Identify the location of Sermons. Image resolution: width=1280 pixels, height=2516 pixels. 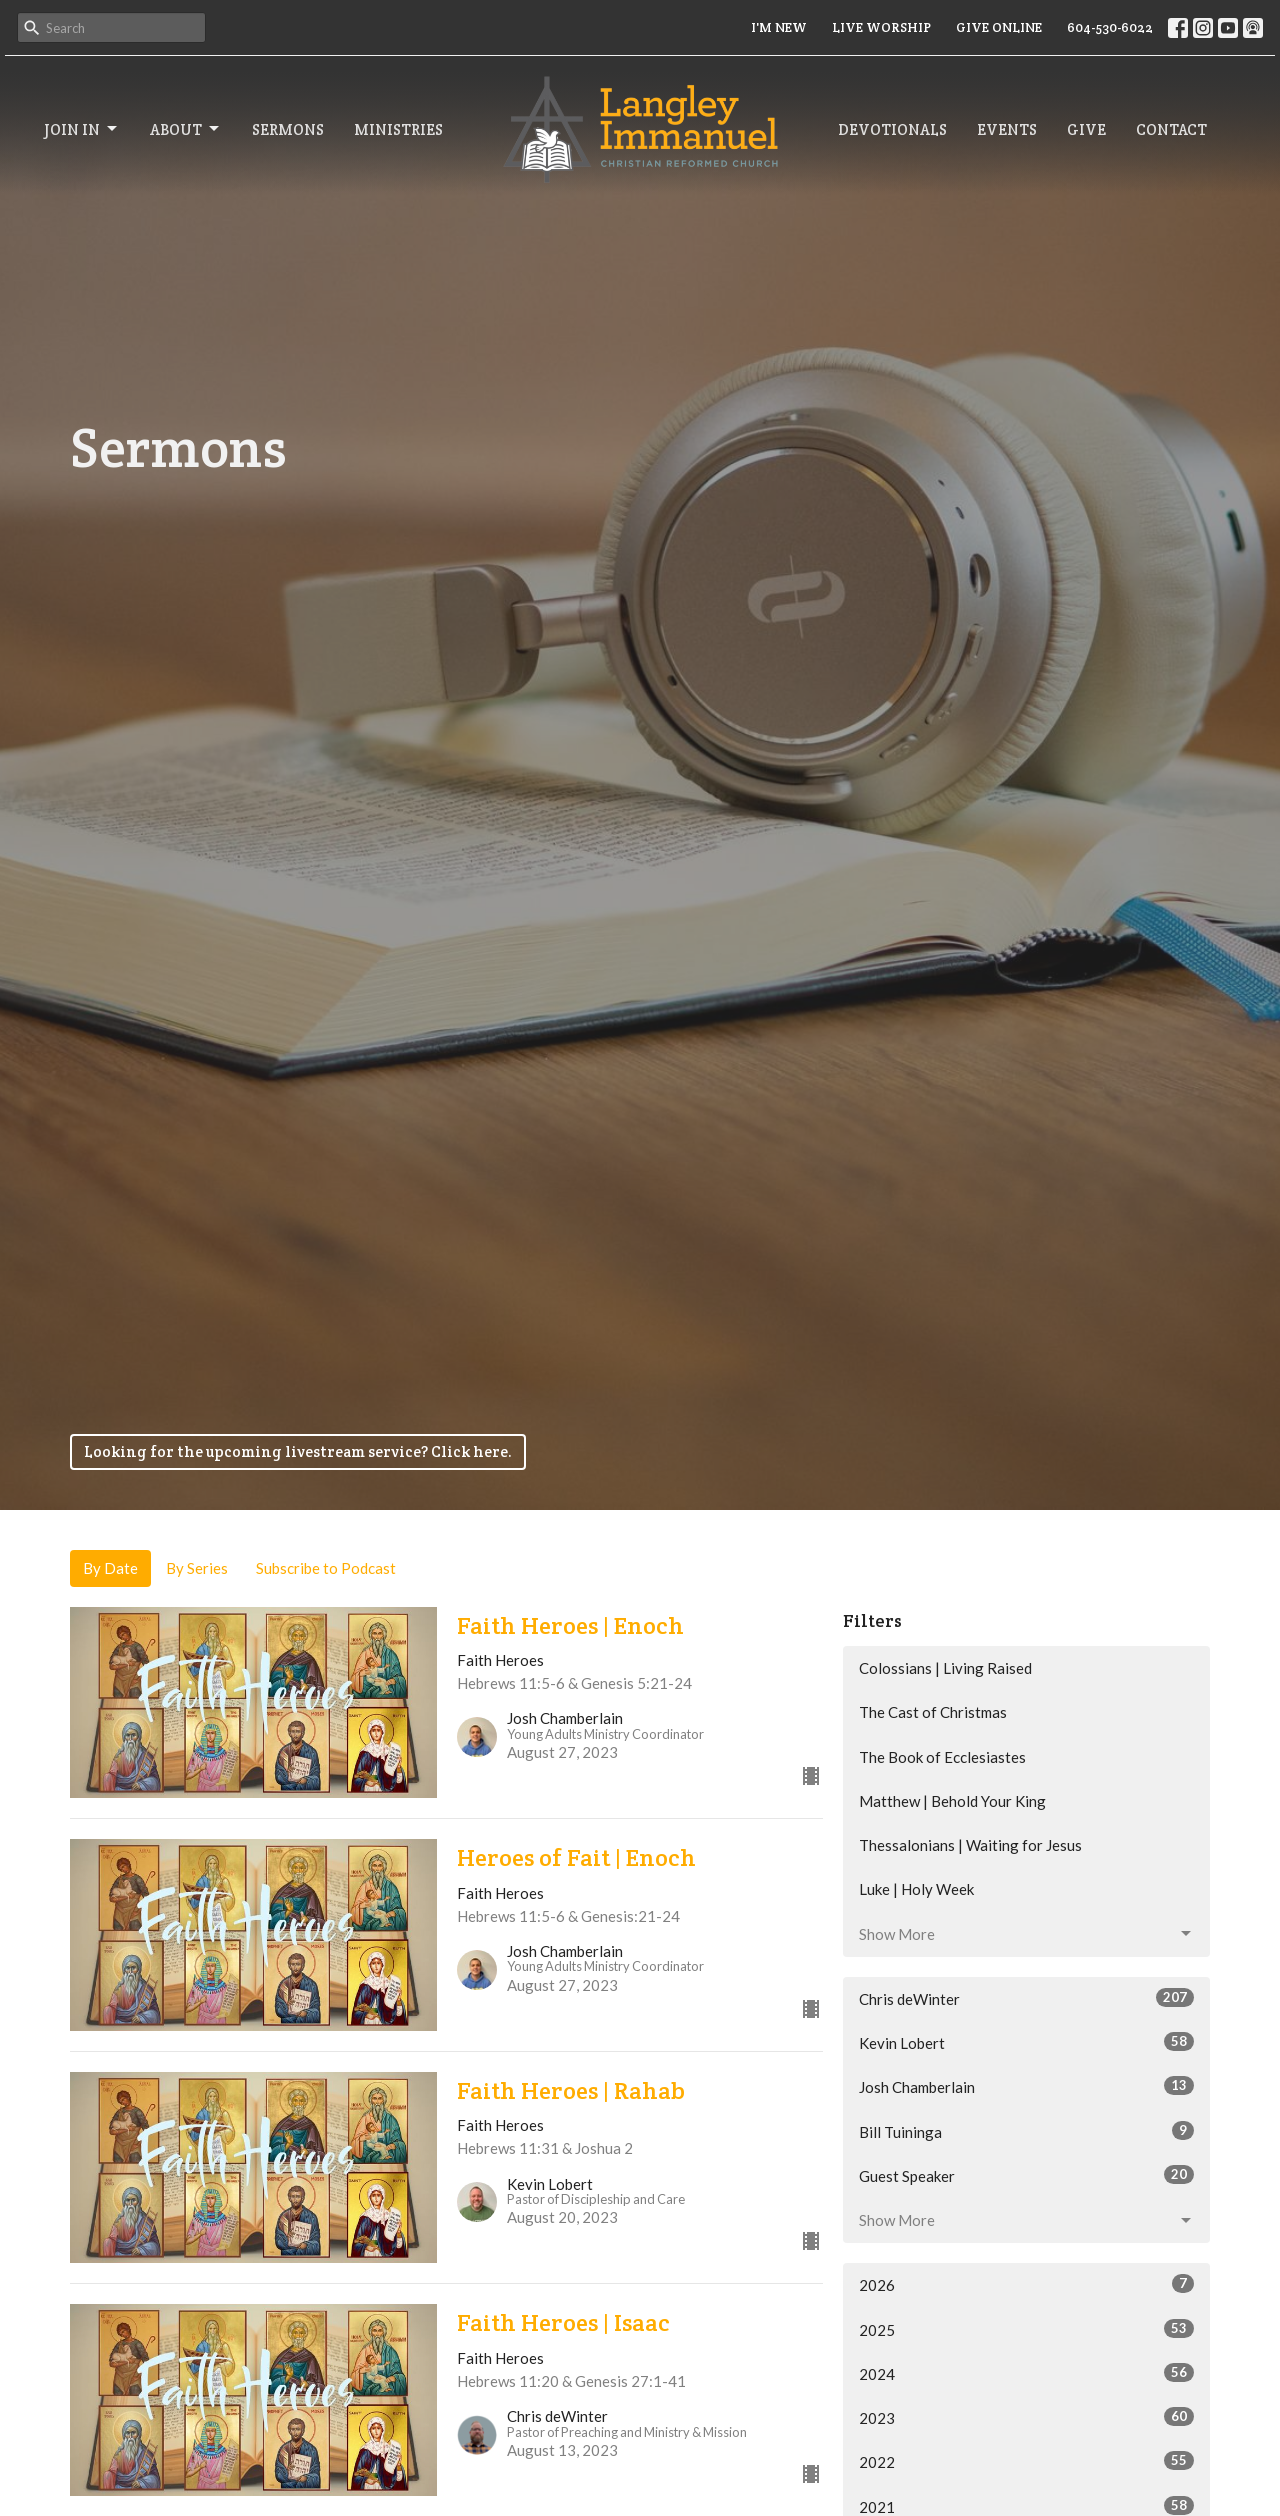
(288, 129).